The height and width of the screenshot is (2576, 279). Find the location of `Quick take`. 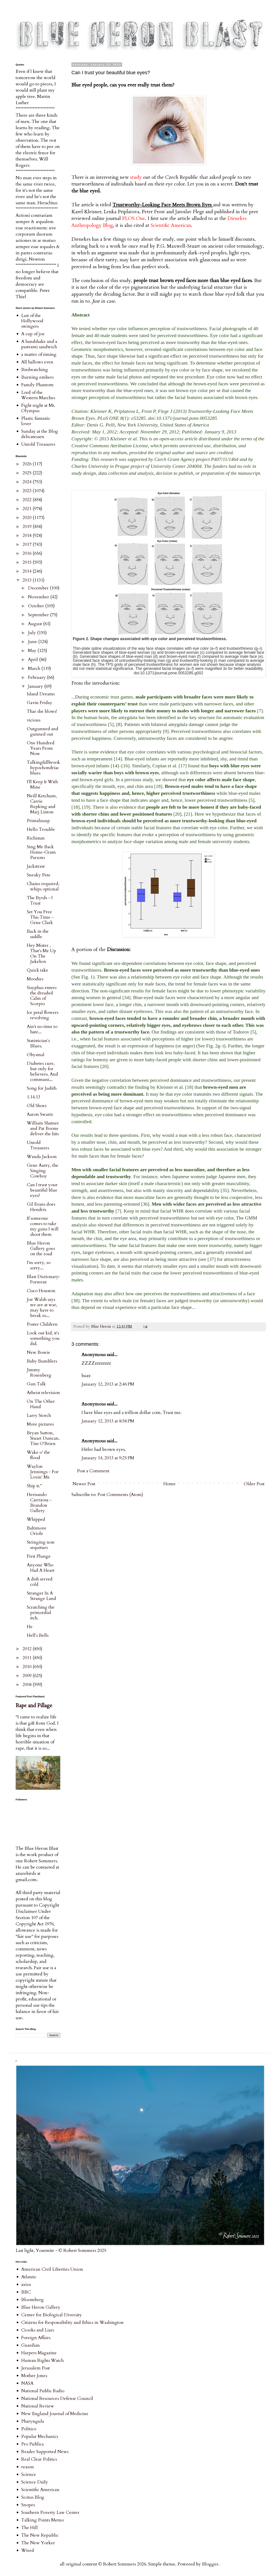

Quick take is located at coordinates (37, 970).